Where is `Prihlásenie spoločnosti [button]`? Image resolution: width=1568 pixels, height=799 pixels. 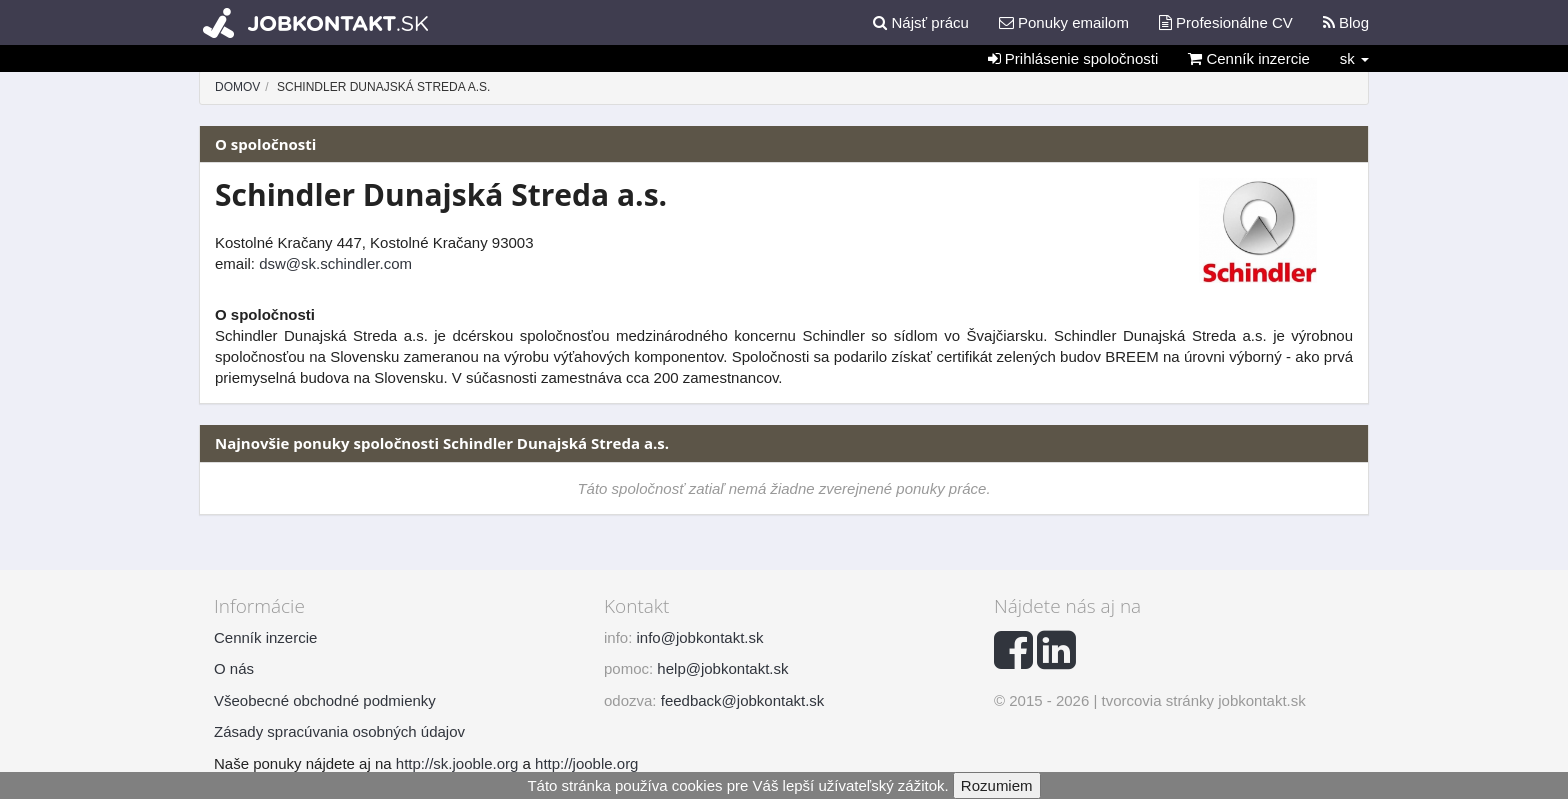
Prihlásenie spoločnosti [button] is located at coordinates (1073, 58).